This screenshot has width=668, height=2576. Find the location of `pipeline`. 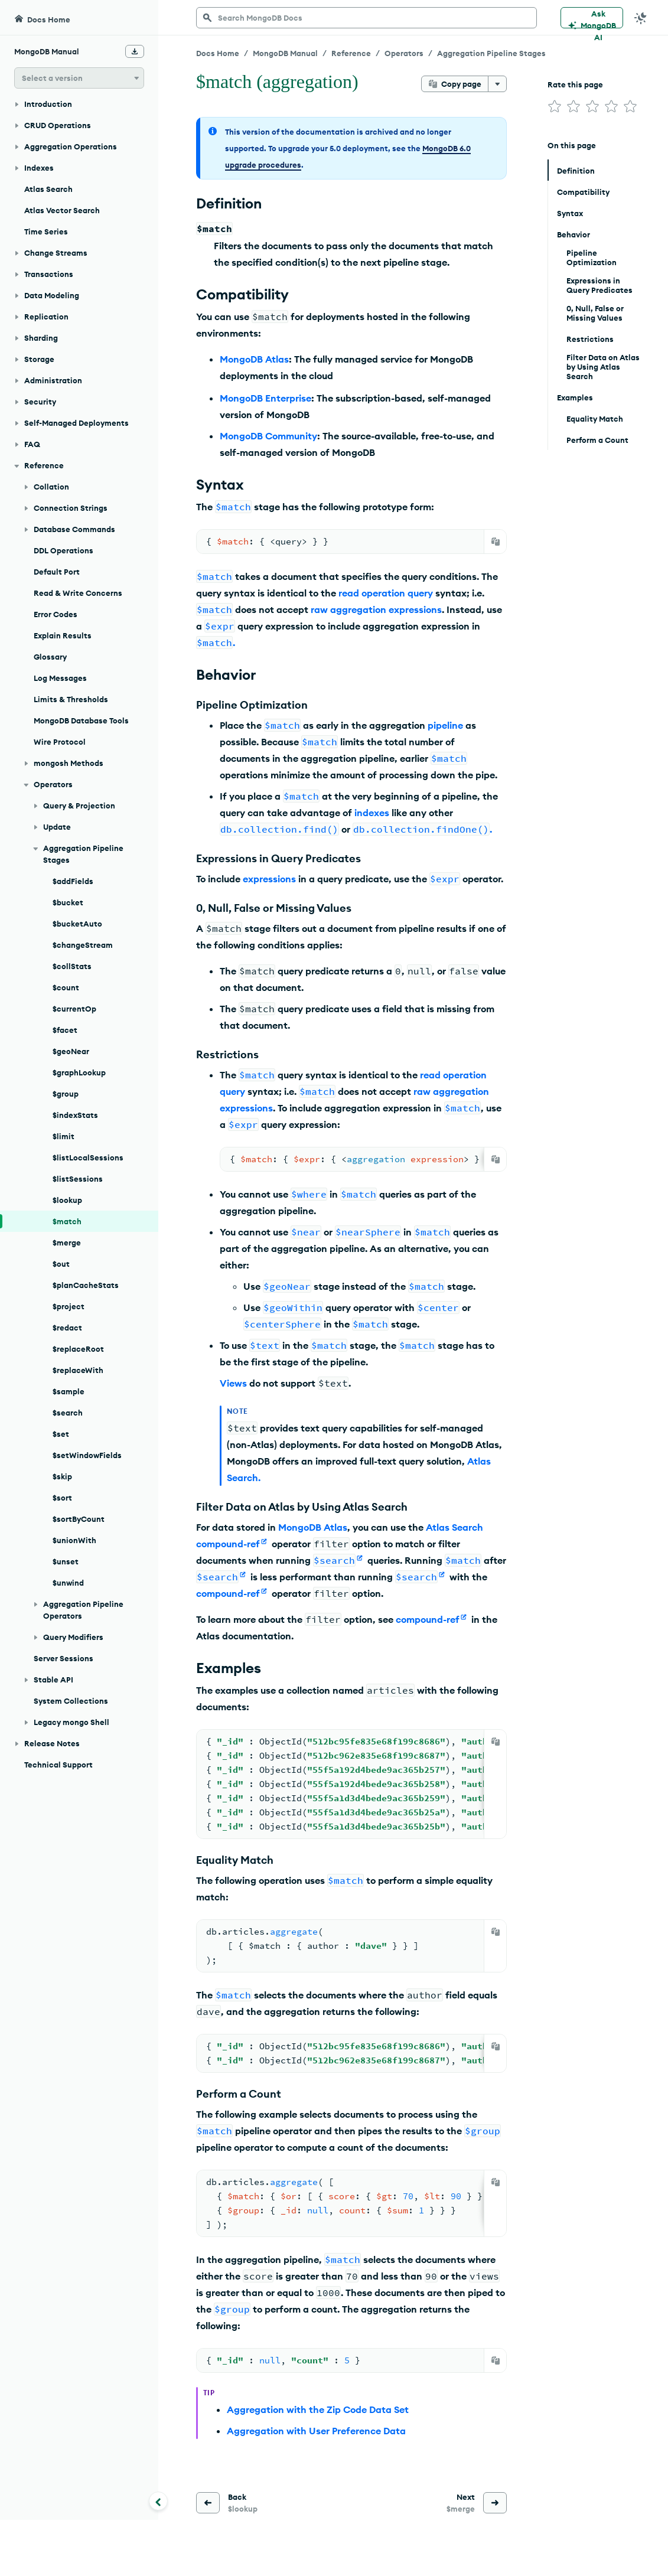

pipeline is located at coordinates (445, 725).